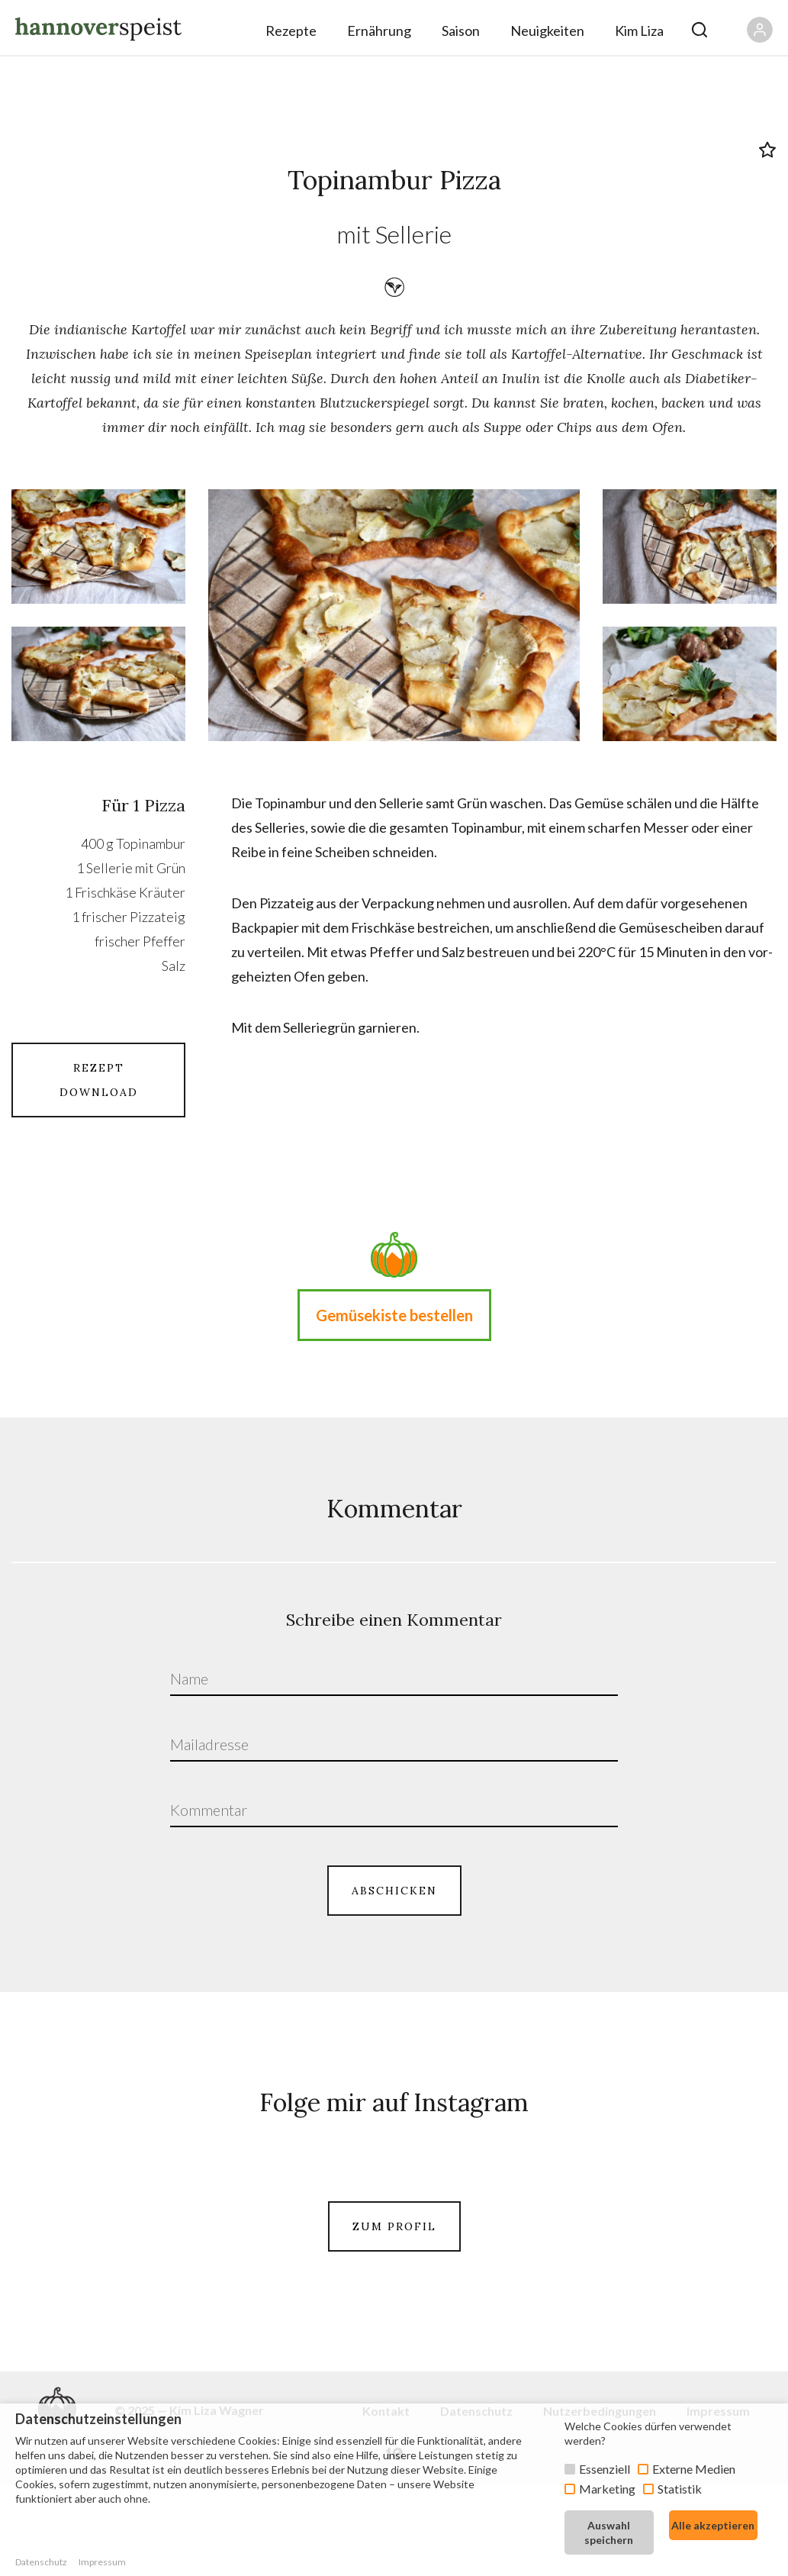 The image size is (788, 2576). I want to click on ZUM PROFIL, so click(394, 2313).